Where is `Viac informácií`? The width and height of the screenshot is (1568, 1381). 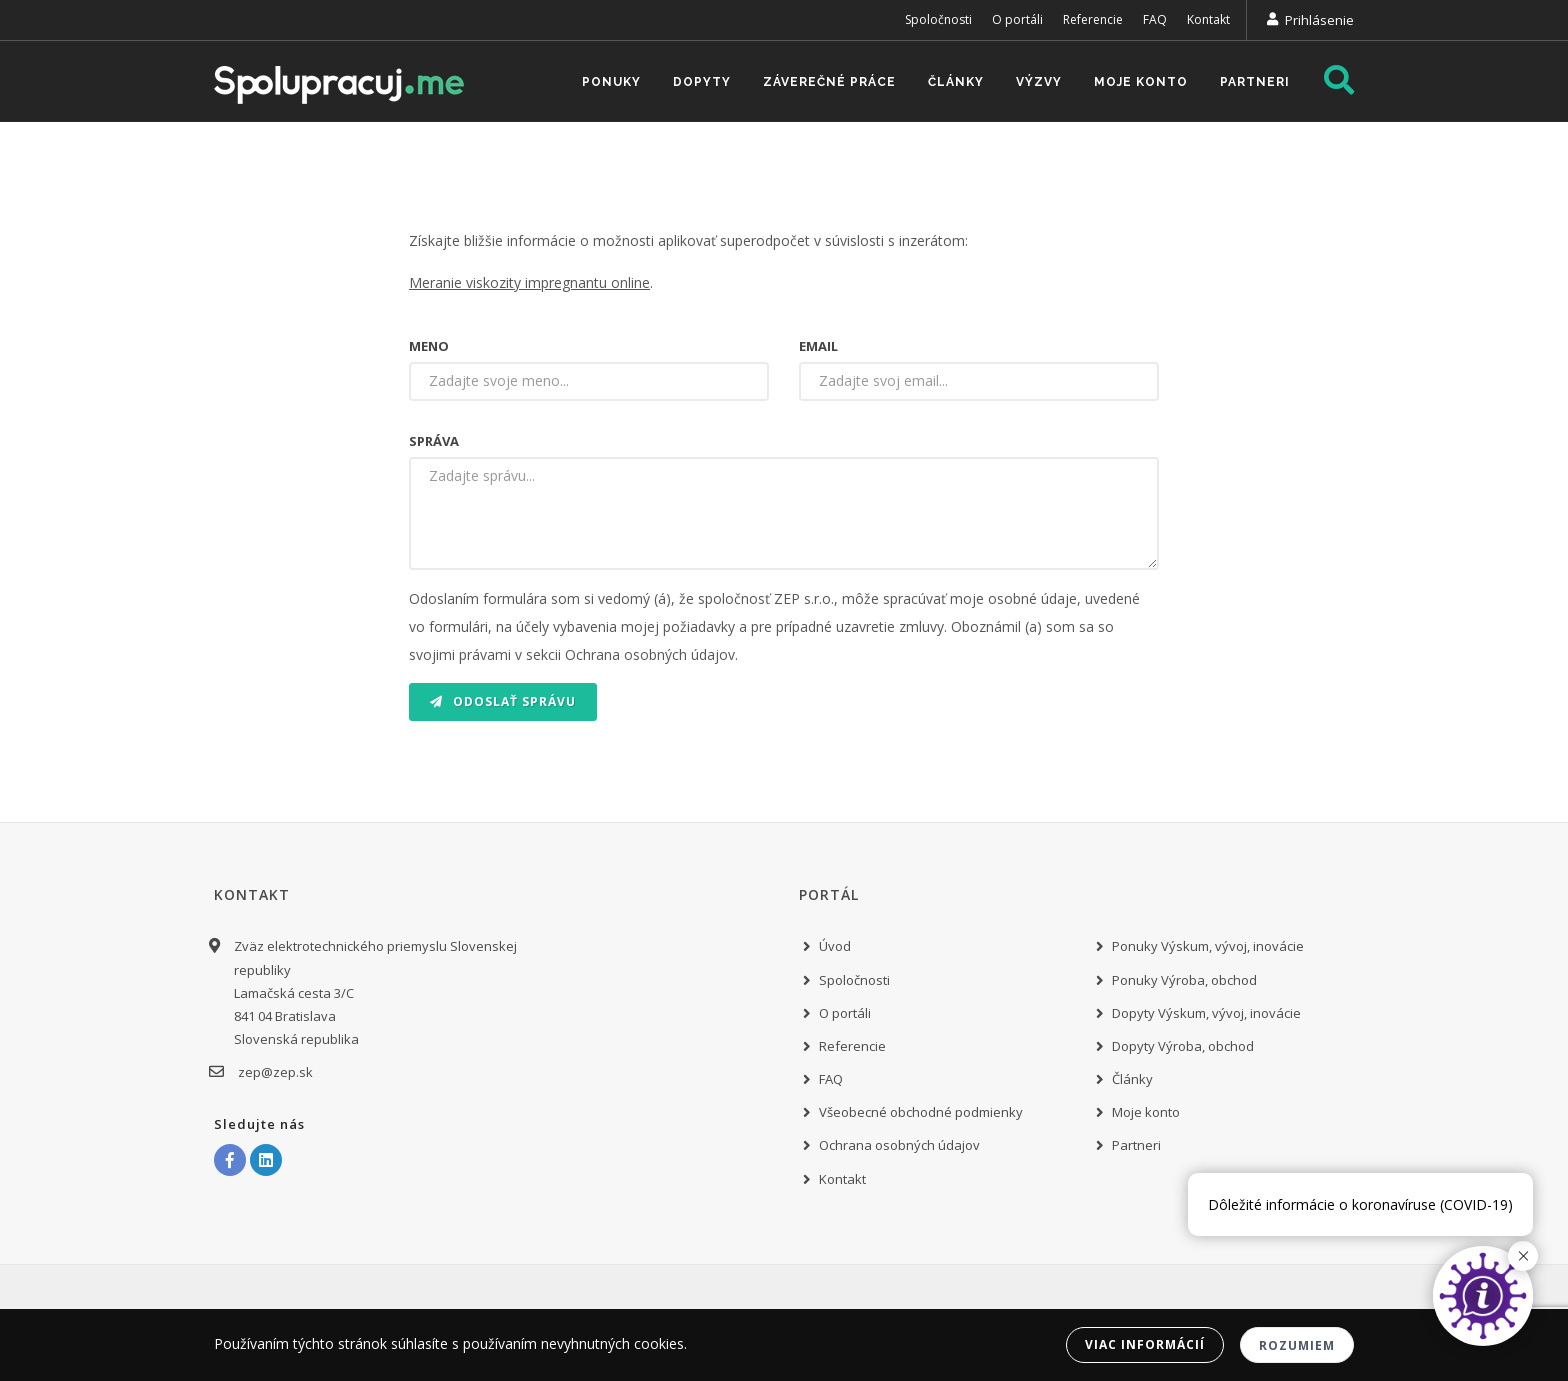 Viac informácií is located at coordinates (1145, 1344).